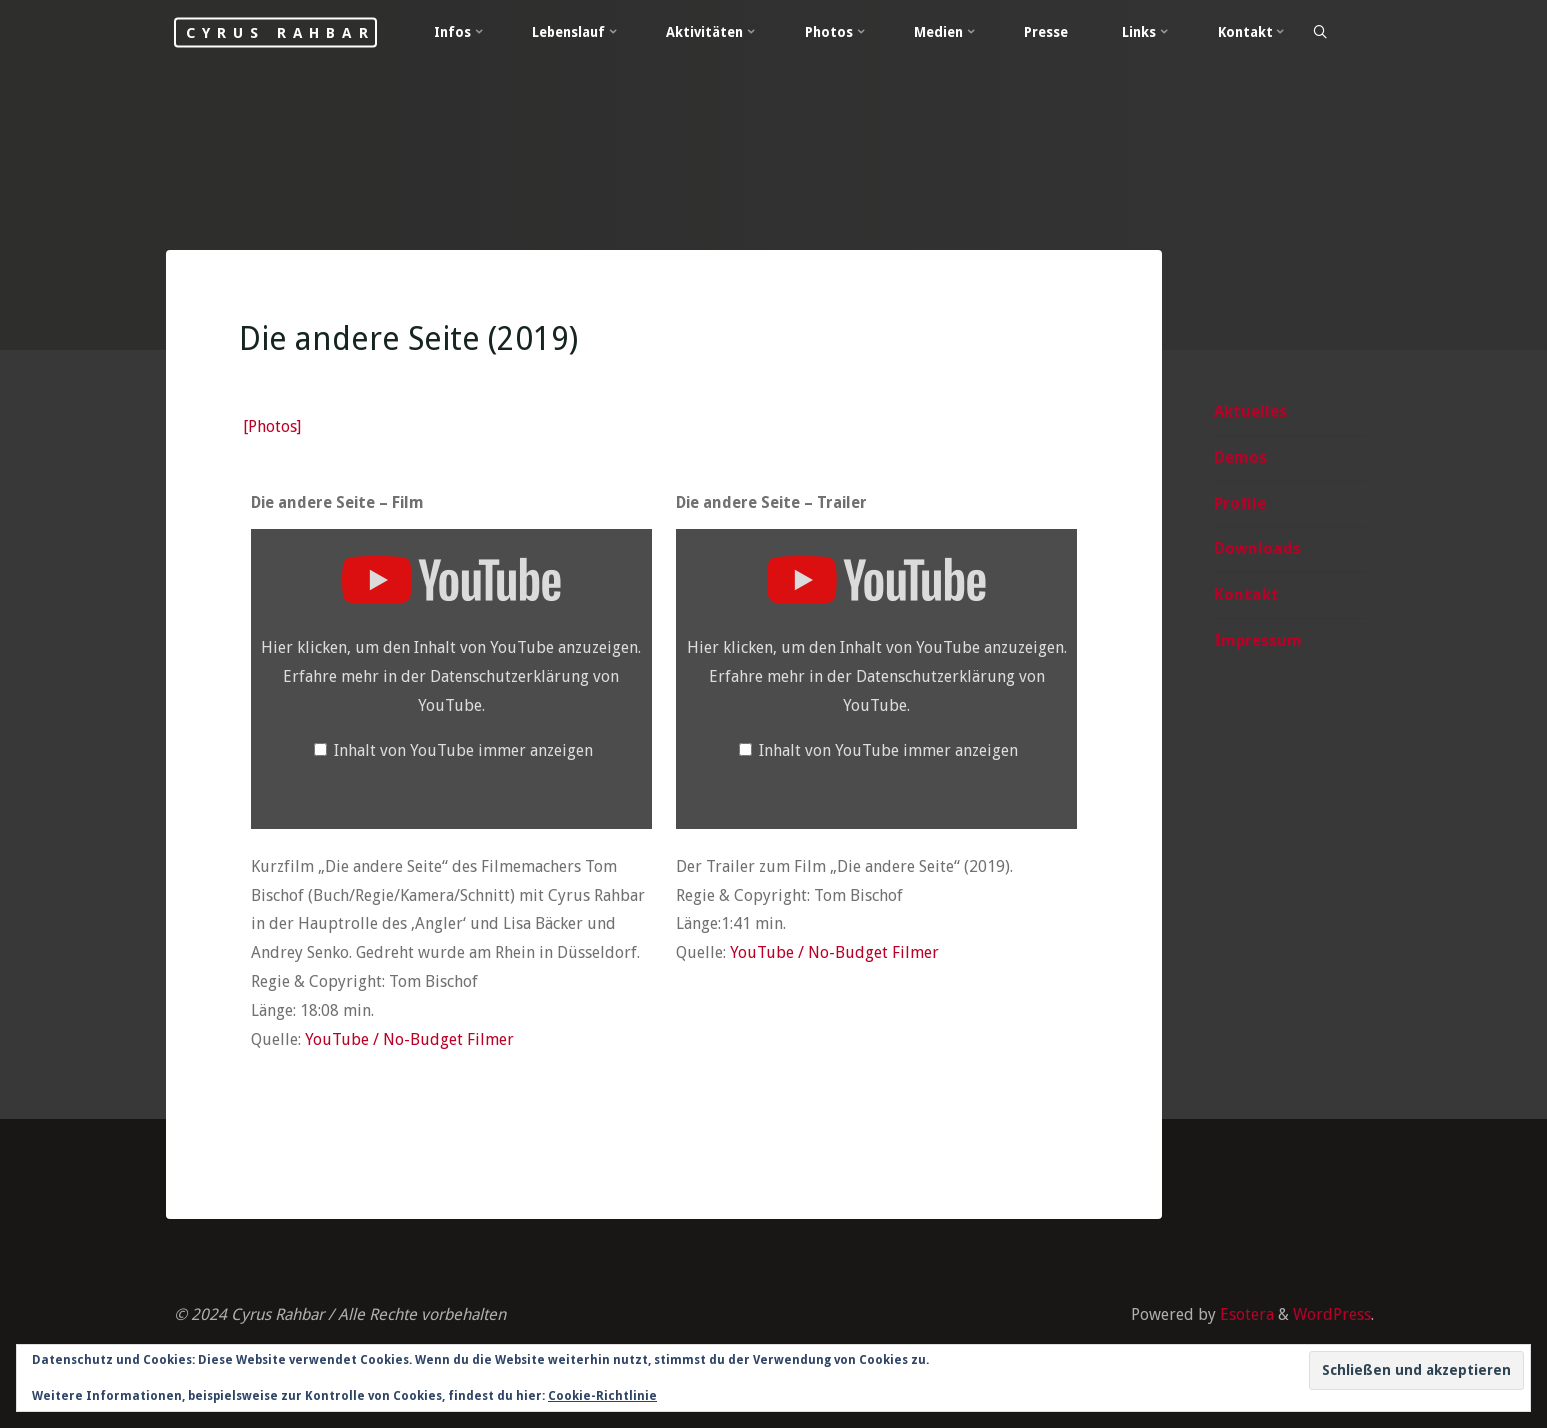 The width and height of the screenshot is (1547, 1428). I want to click on Profile, so click(1240, 503).